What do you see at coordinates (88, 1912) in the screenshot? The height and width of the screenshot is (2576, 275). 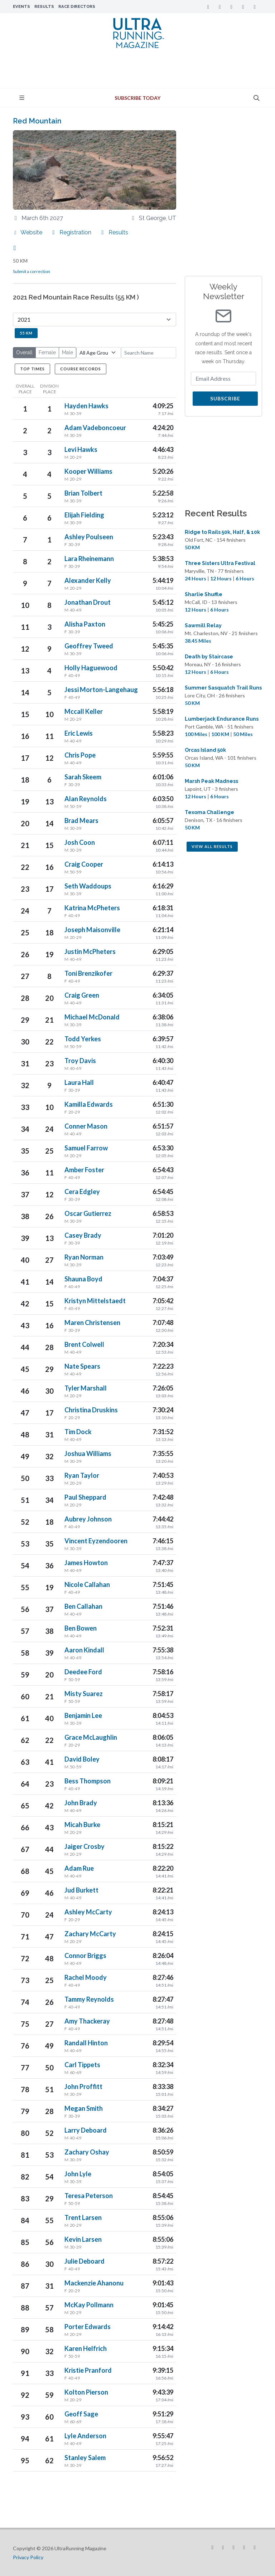 I see `Ashley McCarty` at bounding box center [88, 1912].